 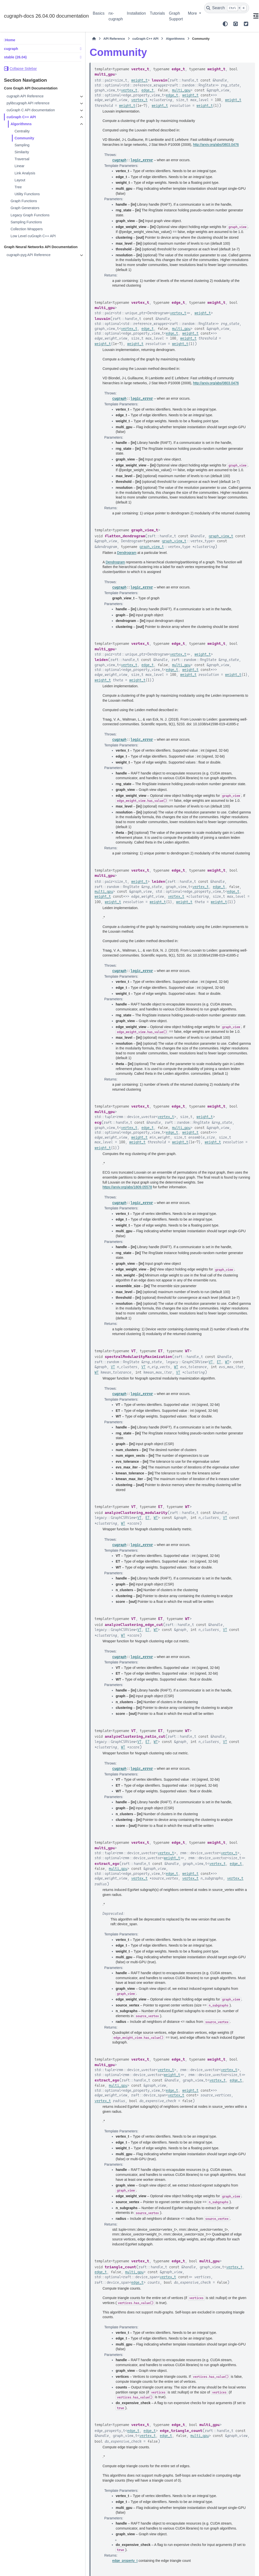 What do you see at coordinates (24, 178) in the screenshot?
I see `Link Analysis` at bounding box center [24, 178].